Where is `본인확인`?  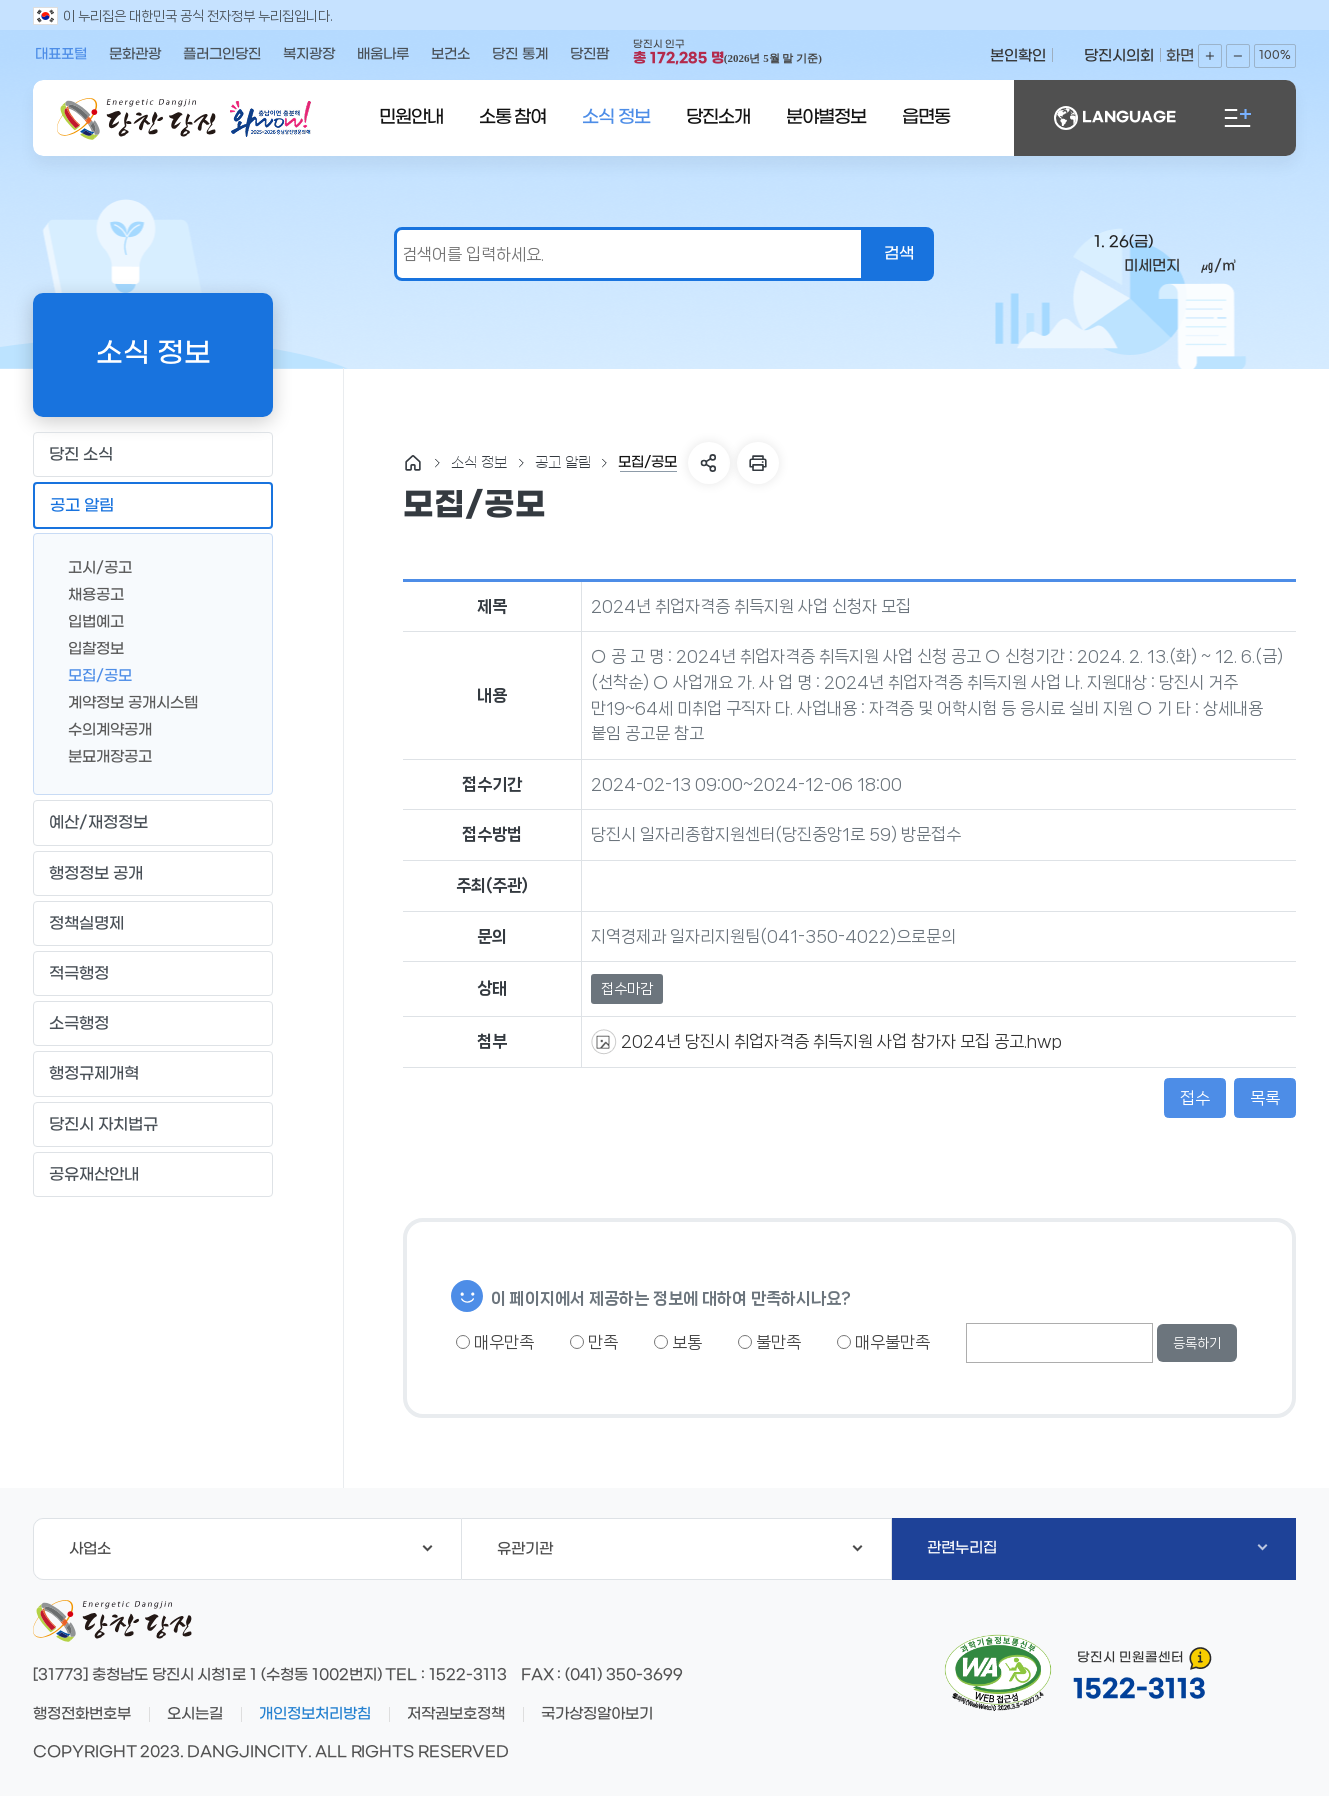 본인확인 is located at coordinates (1018, 56).